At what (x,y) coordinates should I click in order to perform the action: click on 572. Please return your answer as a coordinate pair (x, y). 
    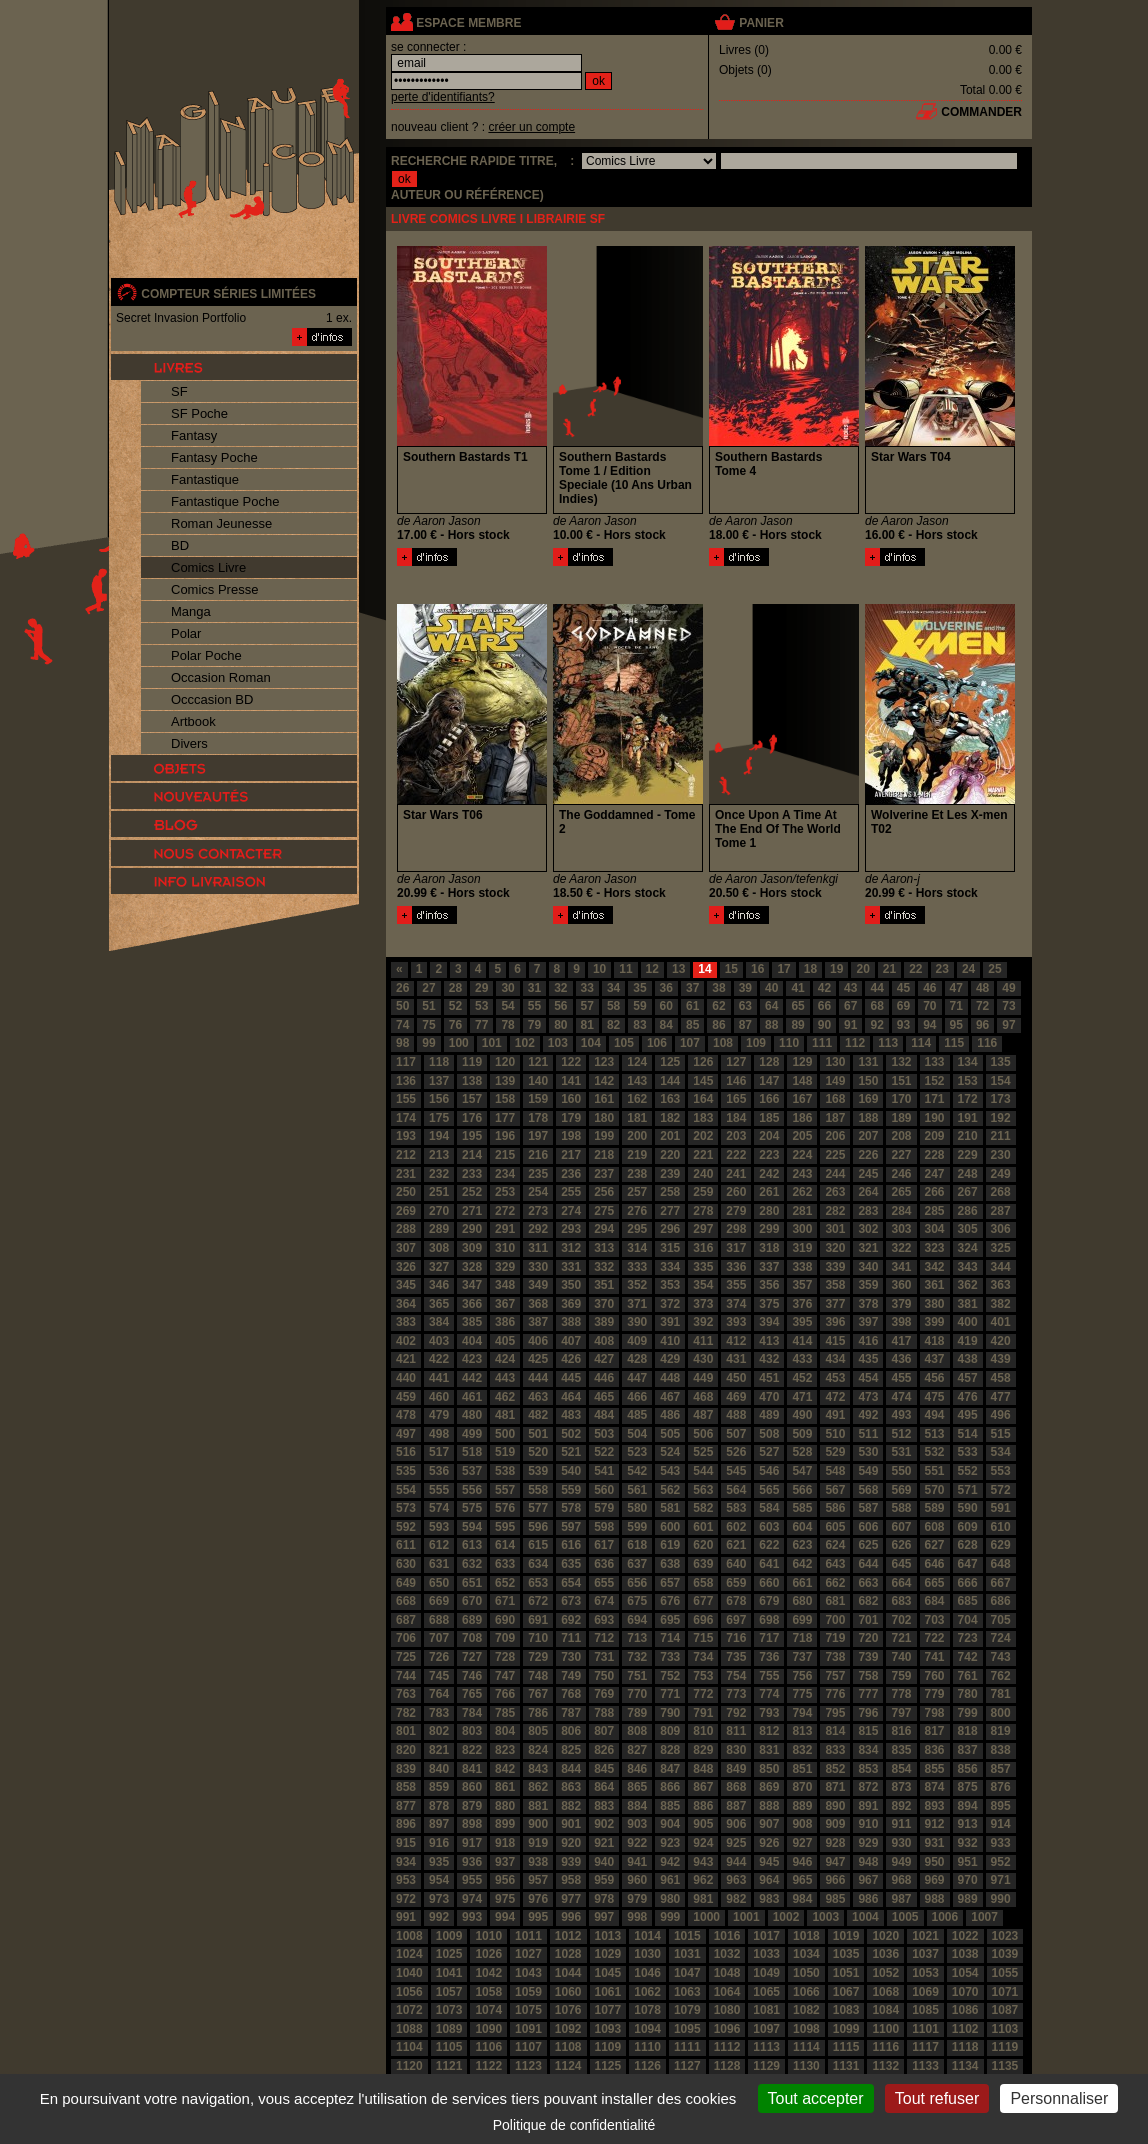
    Looking at the image, I should click on (1001, 1490).